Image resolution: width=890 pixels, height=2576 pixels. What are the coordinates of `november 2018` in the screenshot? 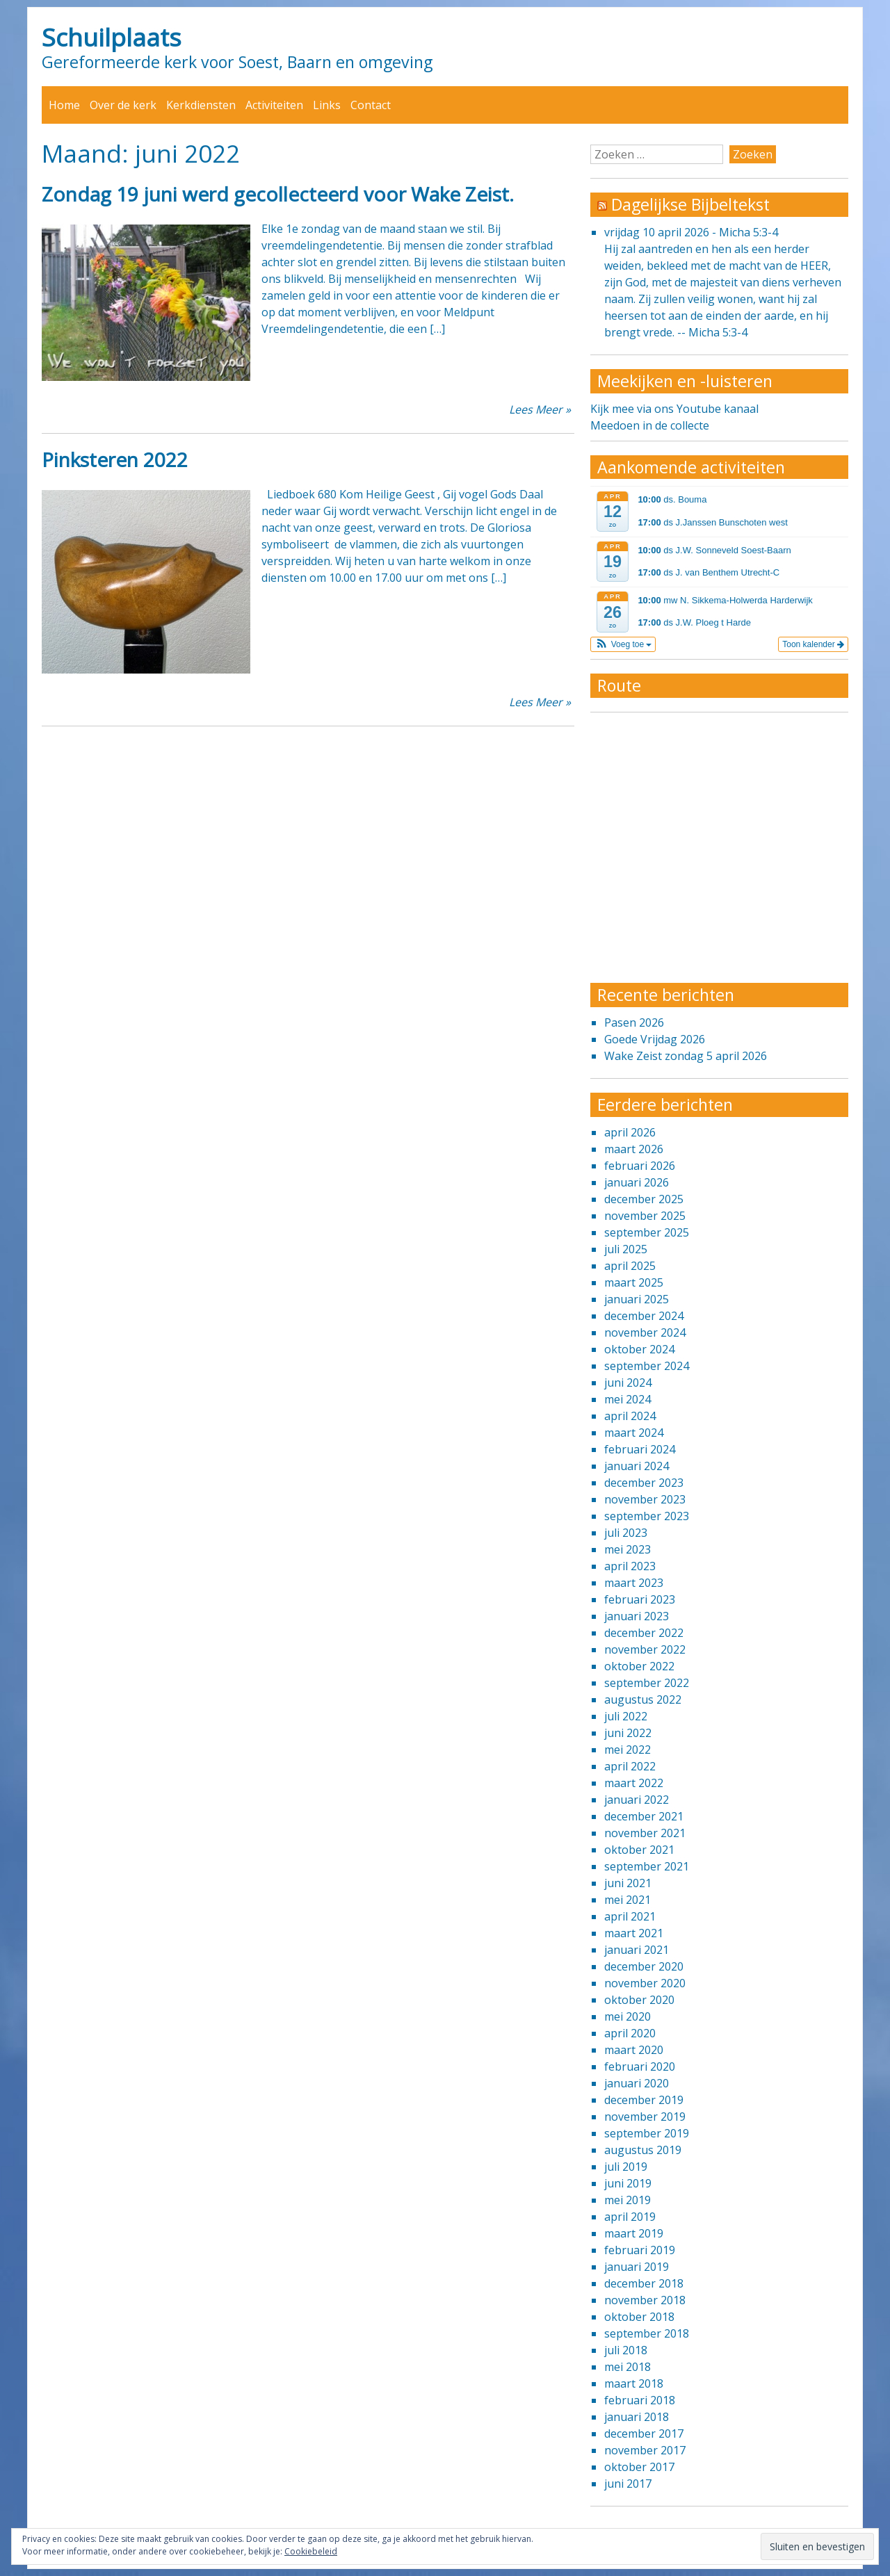 It's located at (645, 2300).